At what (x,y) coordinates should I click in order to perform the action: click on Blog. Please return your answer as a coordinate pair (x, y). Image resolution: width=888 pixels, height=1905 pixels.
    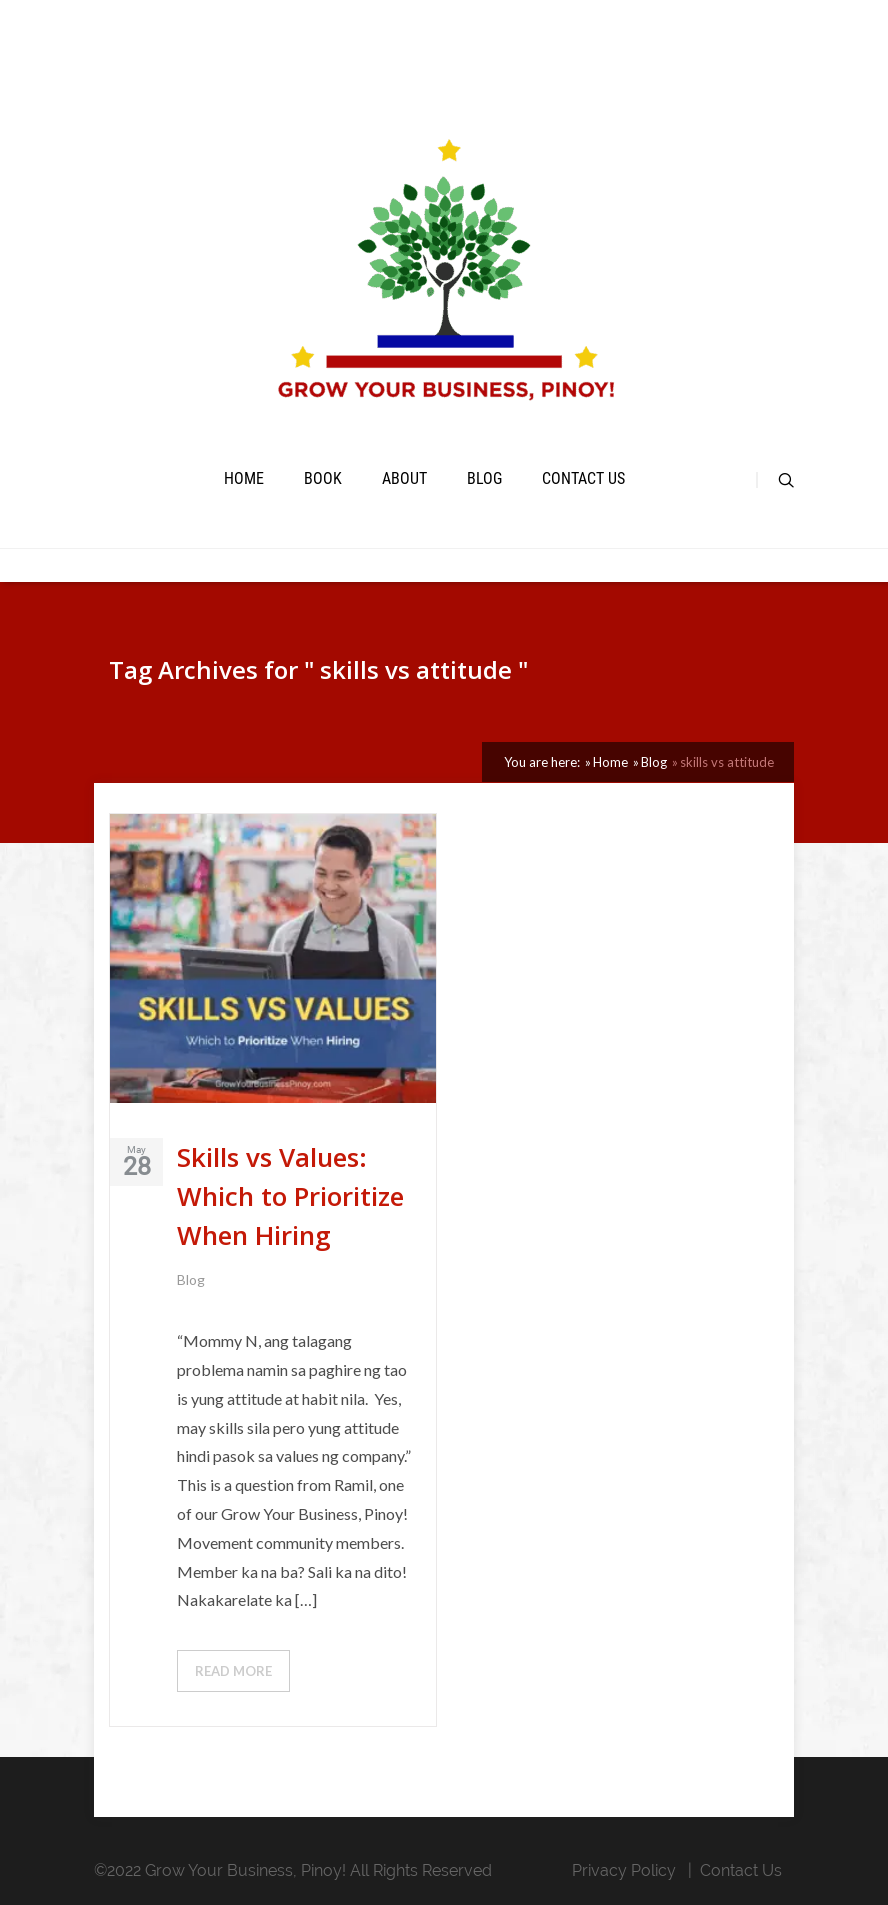
    Looking at the image, I should click on (484, 478).